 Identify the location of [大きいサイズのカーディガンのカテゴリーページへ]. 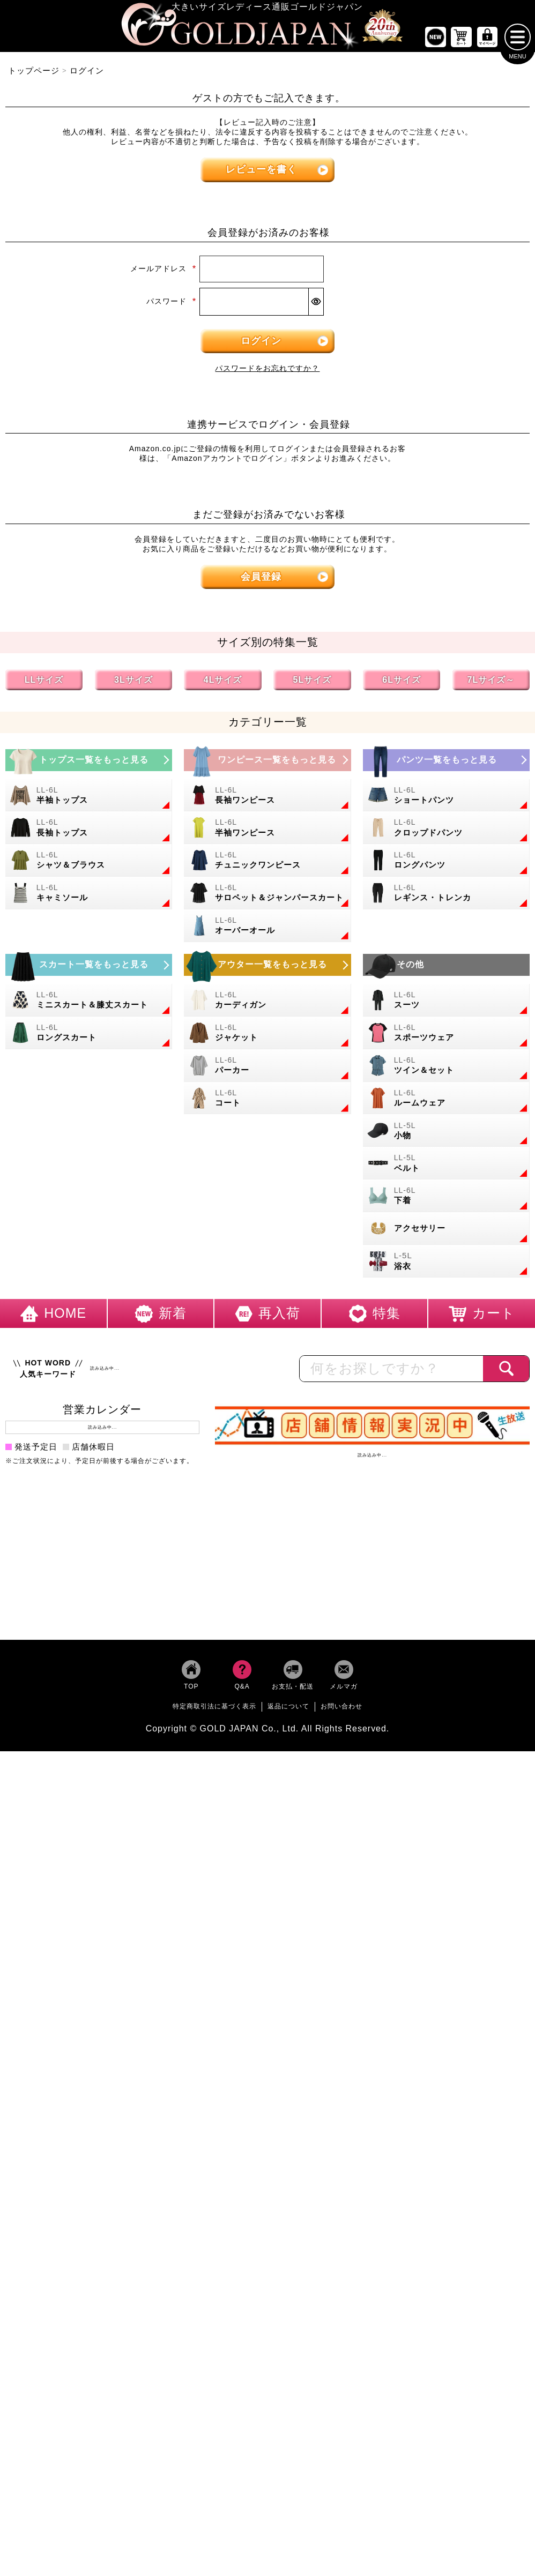
(267, 1004).